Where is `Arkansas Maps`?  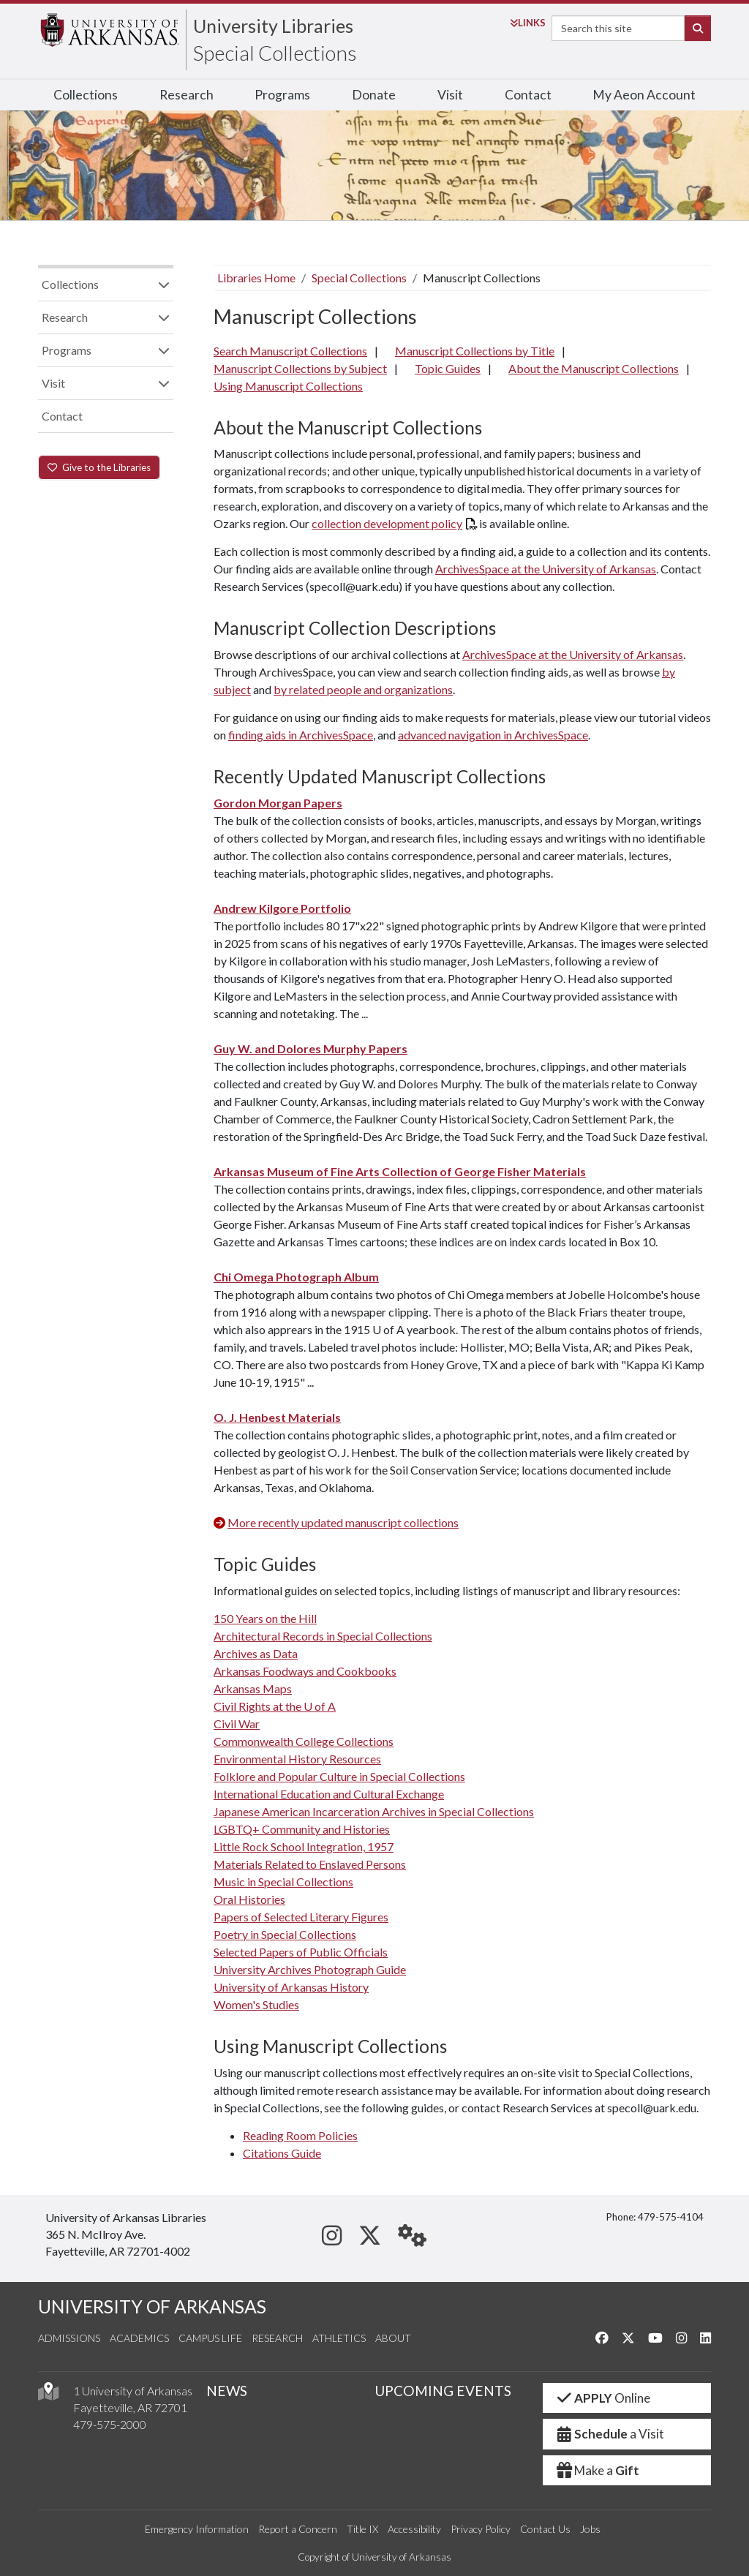
Arkansas Maps is located at coordinates (253, 1688).